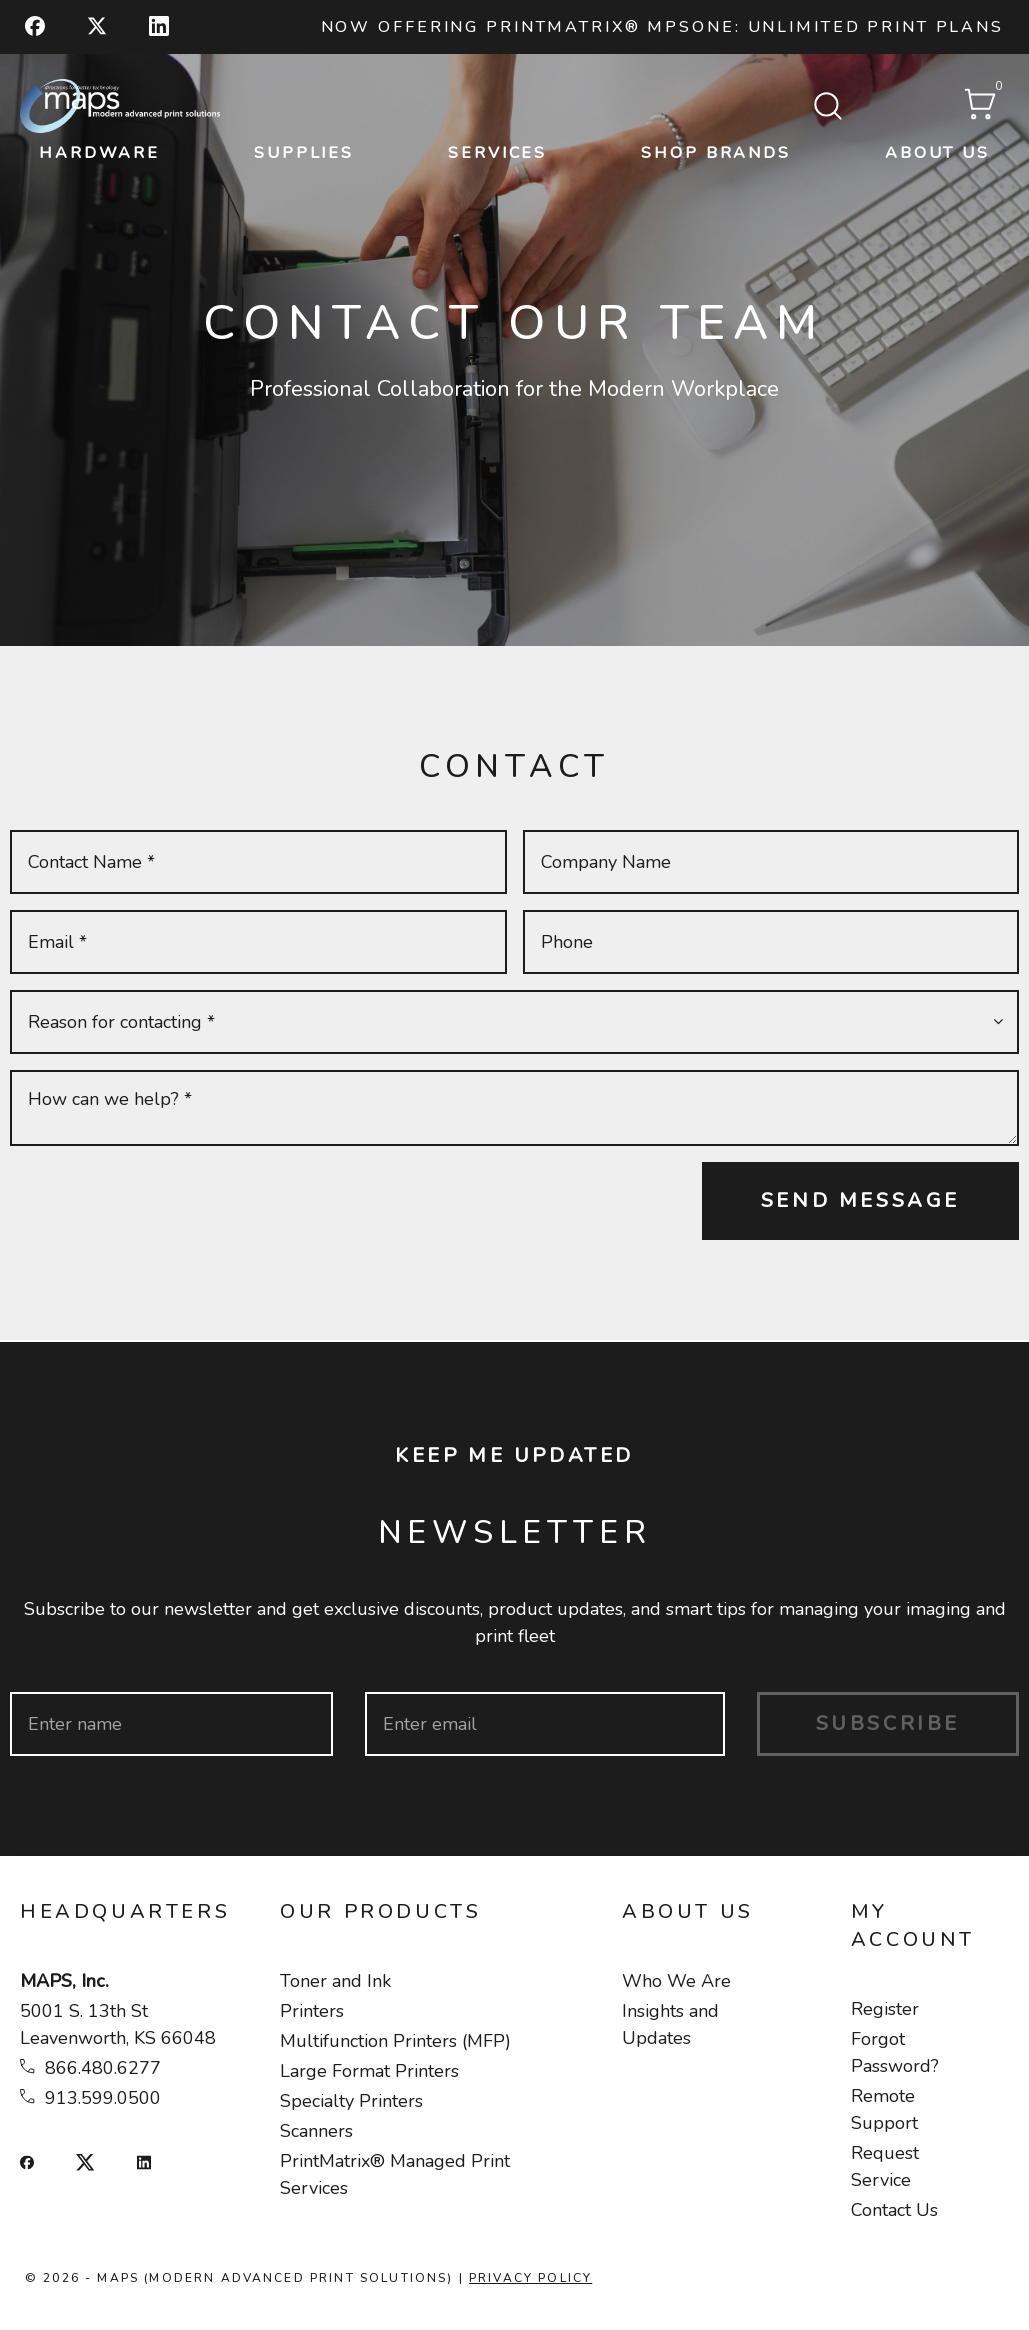 The height and width of the screenshot is (2330, 1029). I want to click on PrintMatrix® Managed Print Services, so click(395, 2174).